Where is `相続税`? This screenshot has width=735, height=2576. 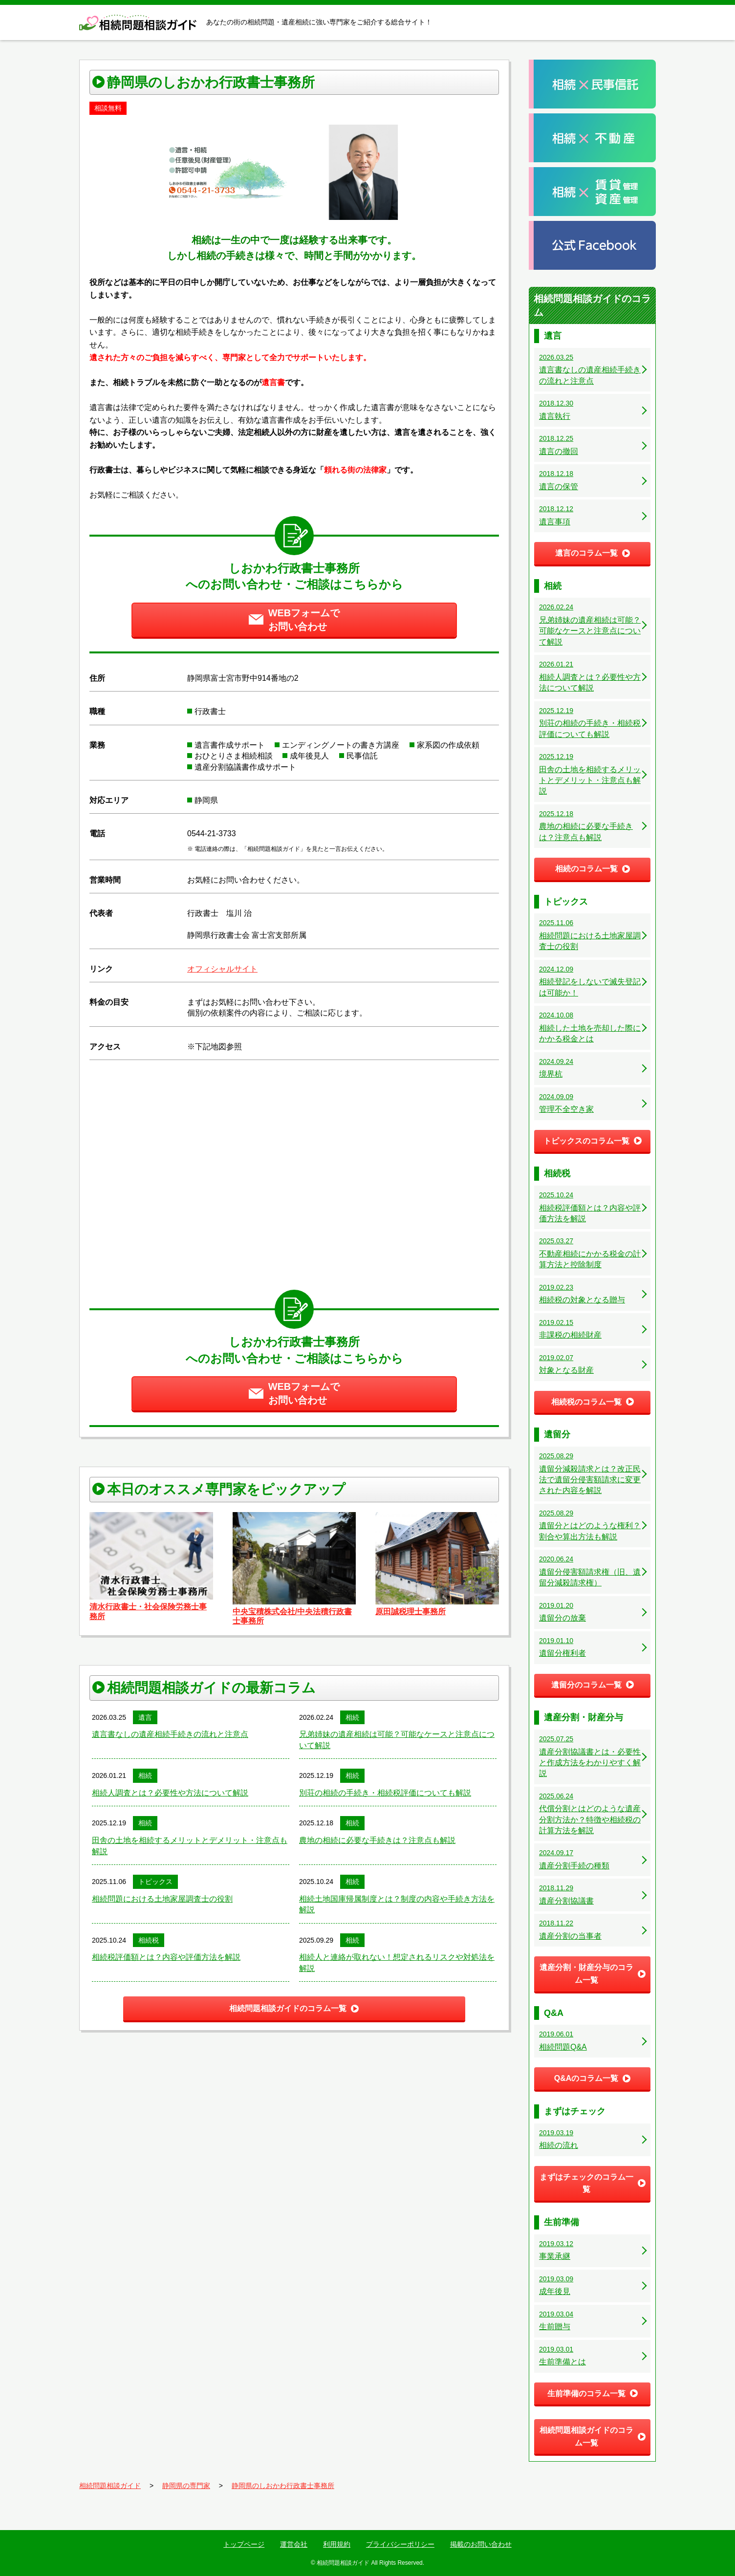 相続税 is located at coordinates (148, 1940).